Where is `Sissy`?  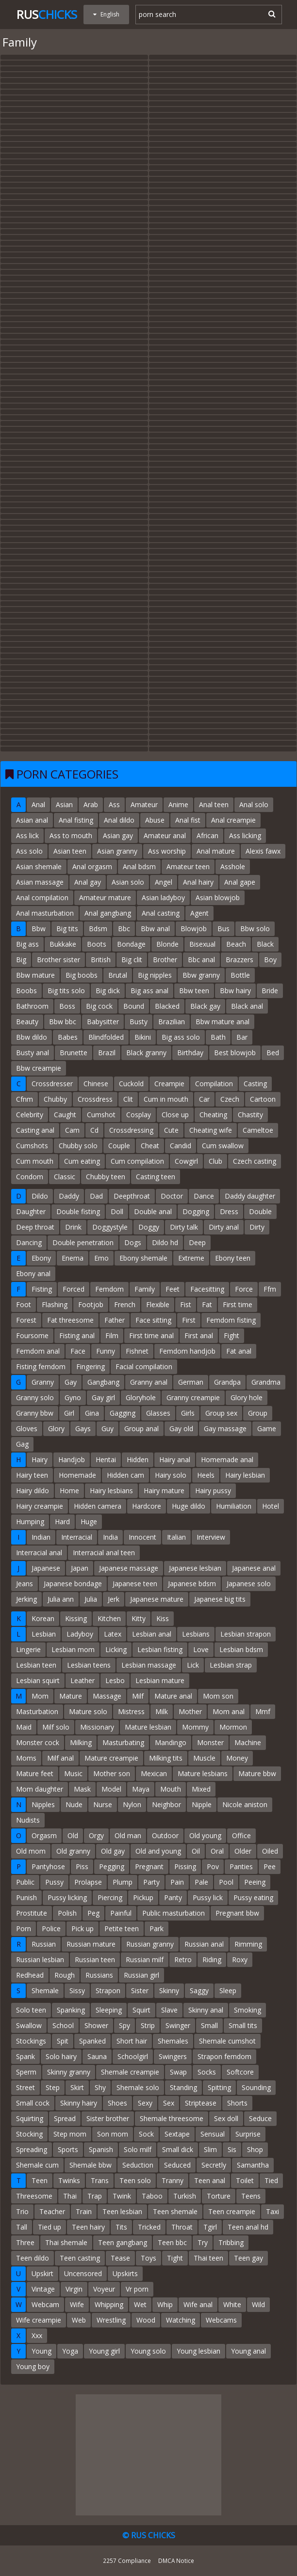
Sissy is located at coordinates (77, 1990).